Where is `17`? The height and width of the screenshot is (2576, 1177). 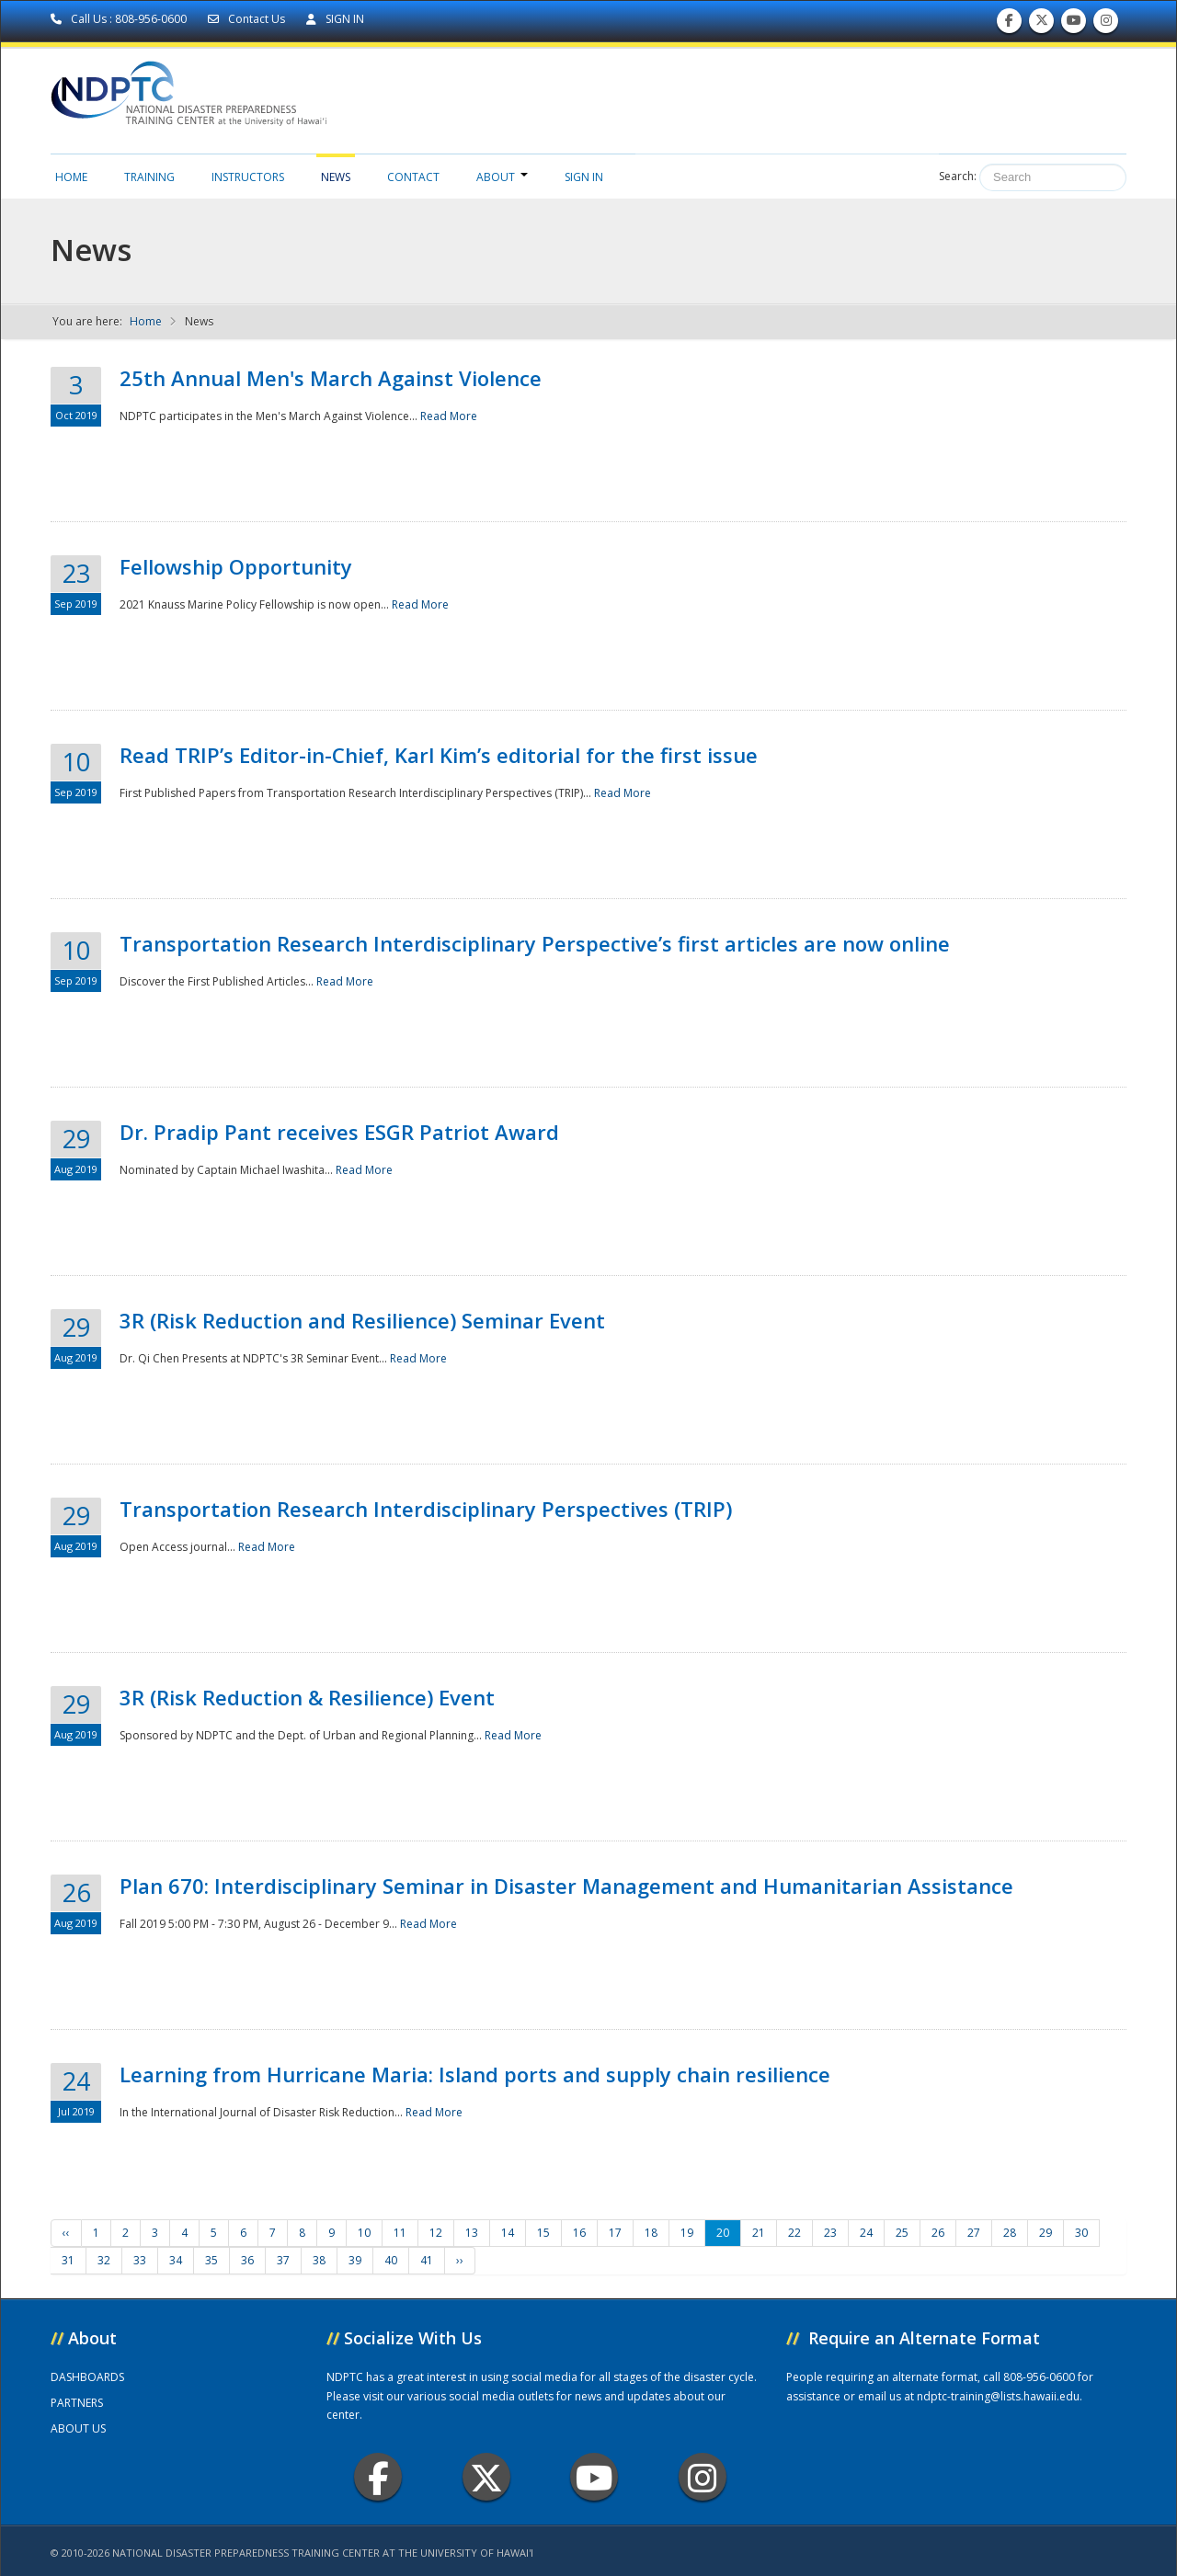 17 is located at coordinates (615, 2232).